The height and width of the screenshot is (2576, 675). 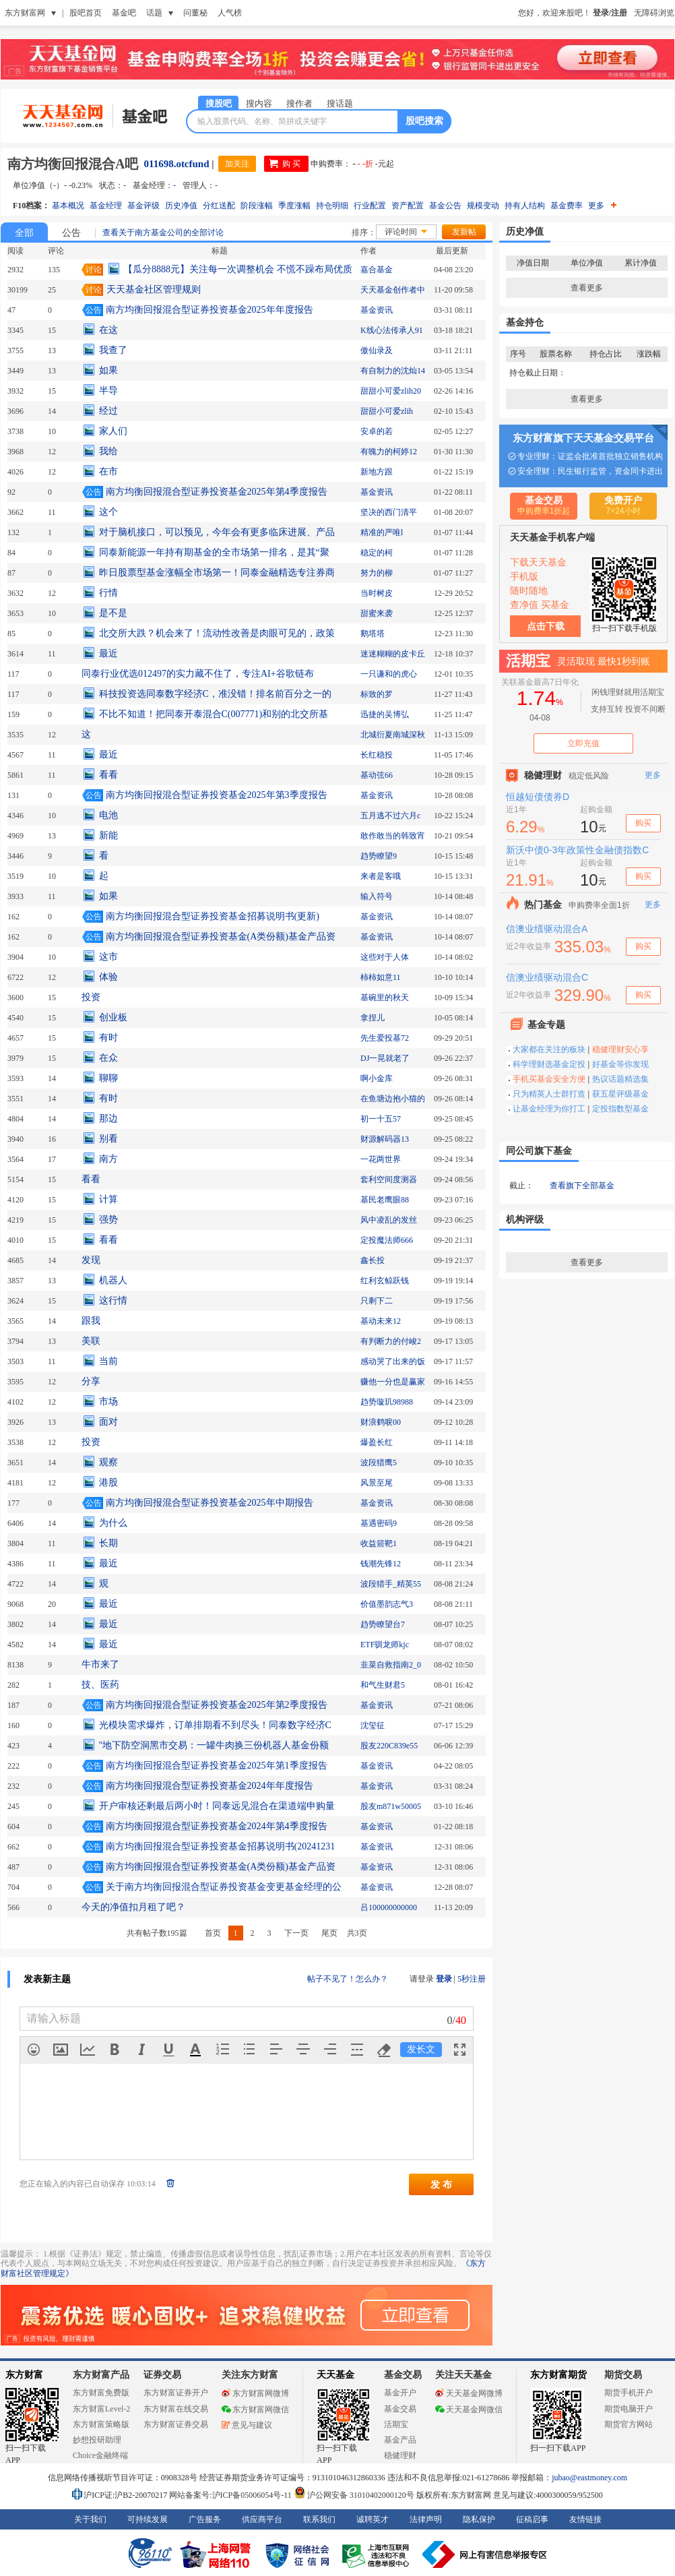 I want to click on 南方均衡回报混合型证券投资基金2025年年度报告, so click(x=209, y=310).